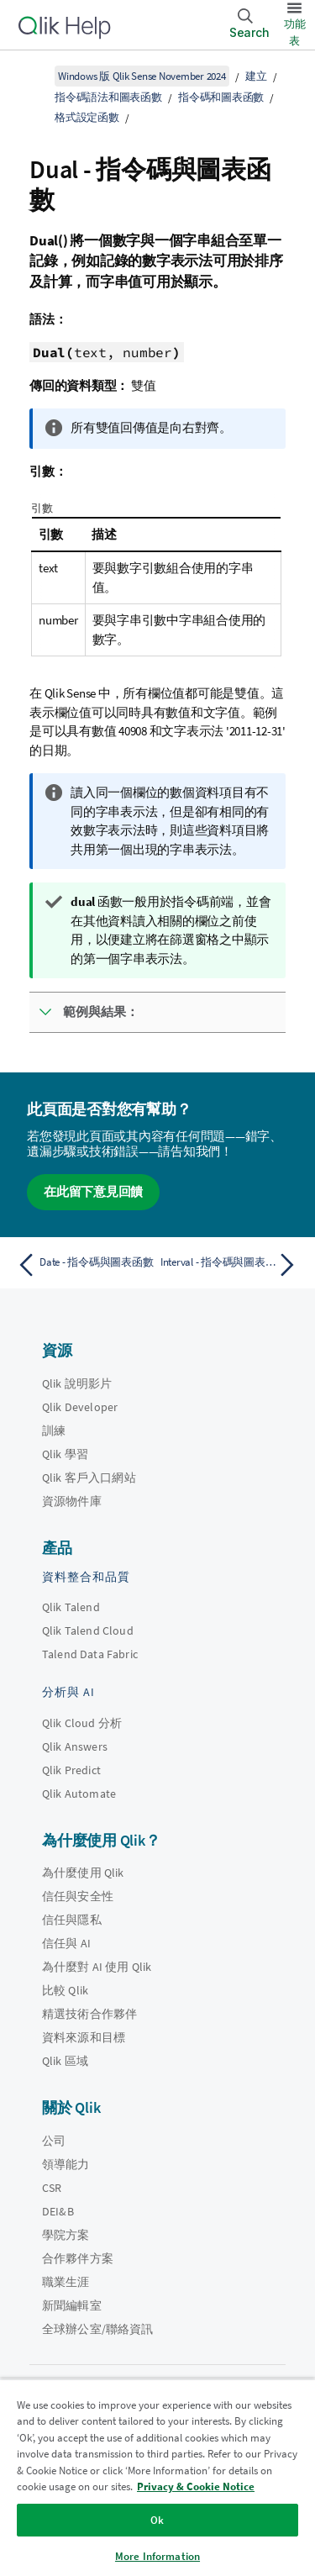 The height and width of the screenshot is (2576, 315). Describe the element at coordinates (77, 1896) in the screenshot. I see `信任與安全性` at that location.